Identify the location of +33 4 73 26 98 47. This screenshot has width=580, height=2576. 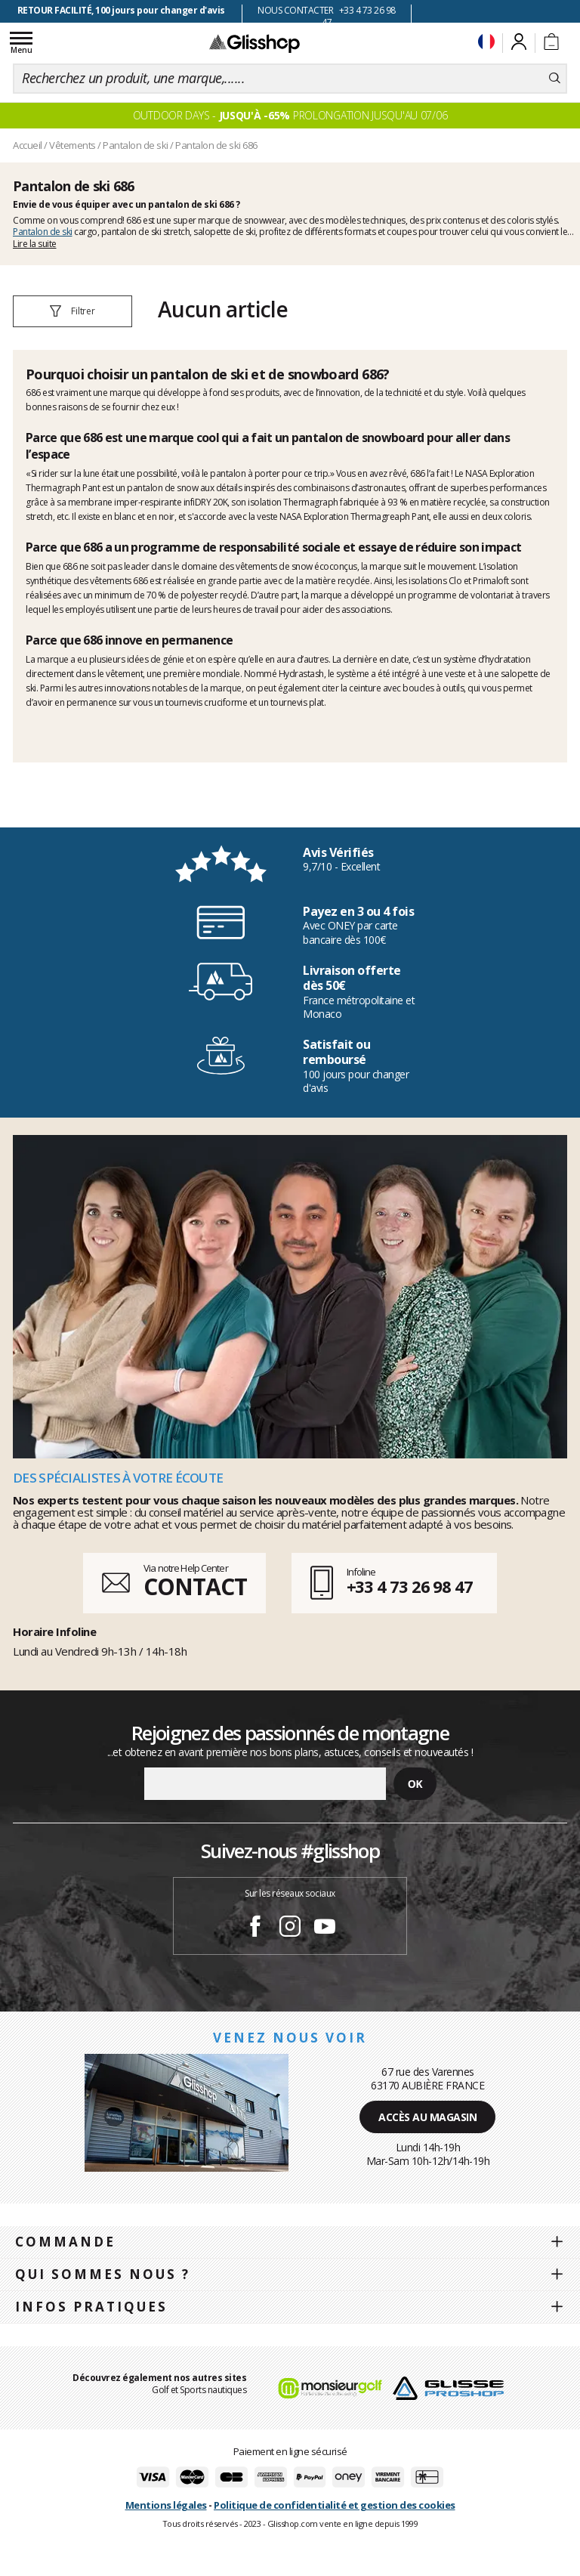
(410, 1586).